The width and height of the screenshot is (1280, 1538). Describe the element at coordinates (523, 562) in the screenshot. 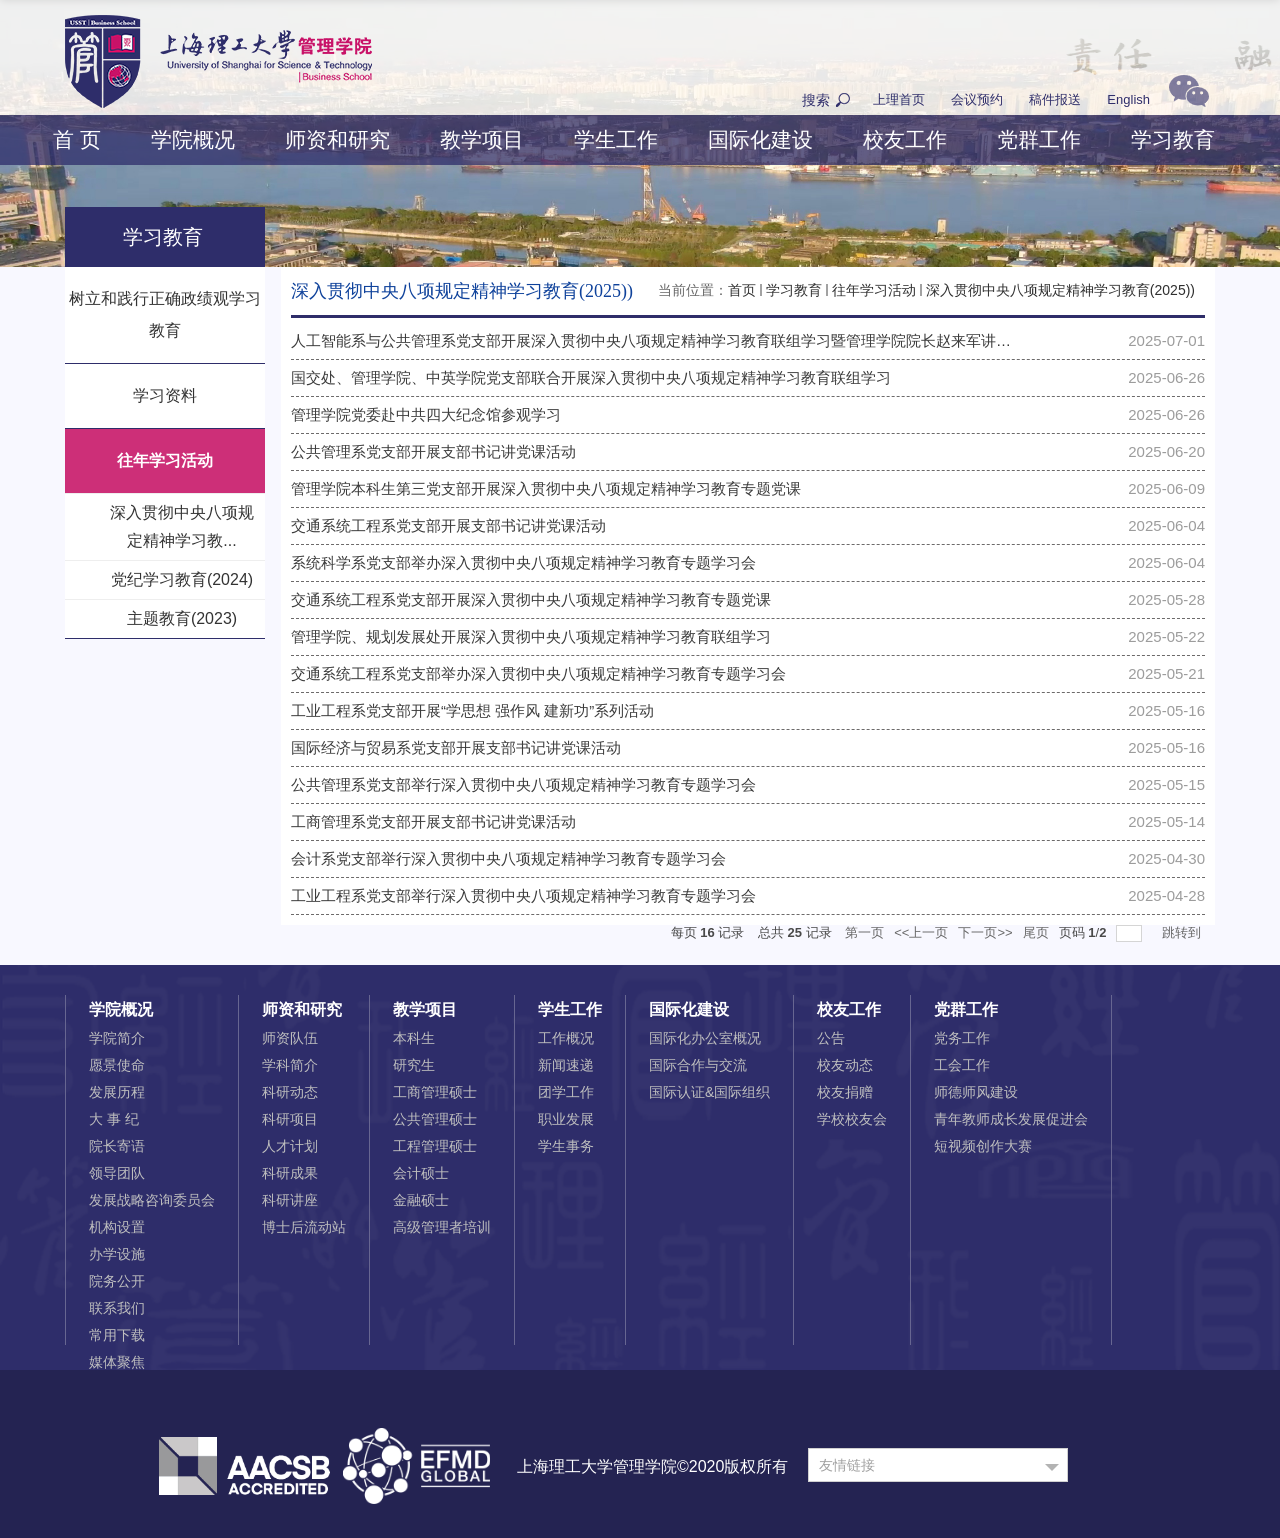

I see `系统科学系党支部举办深入贯彻中央八项规定精神学习教育专题学习会` at that location.